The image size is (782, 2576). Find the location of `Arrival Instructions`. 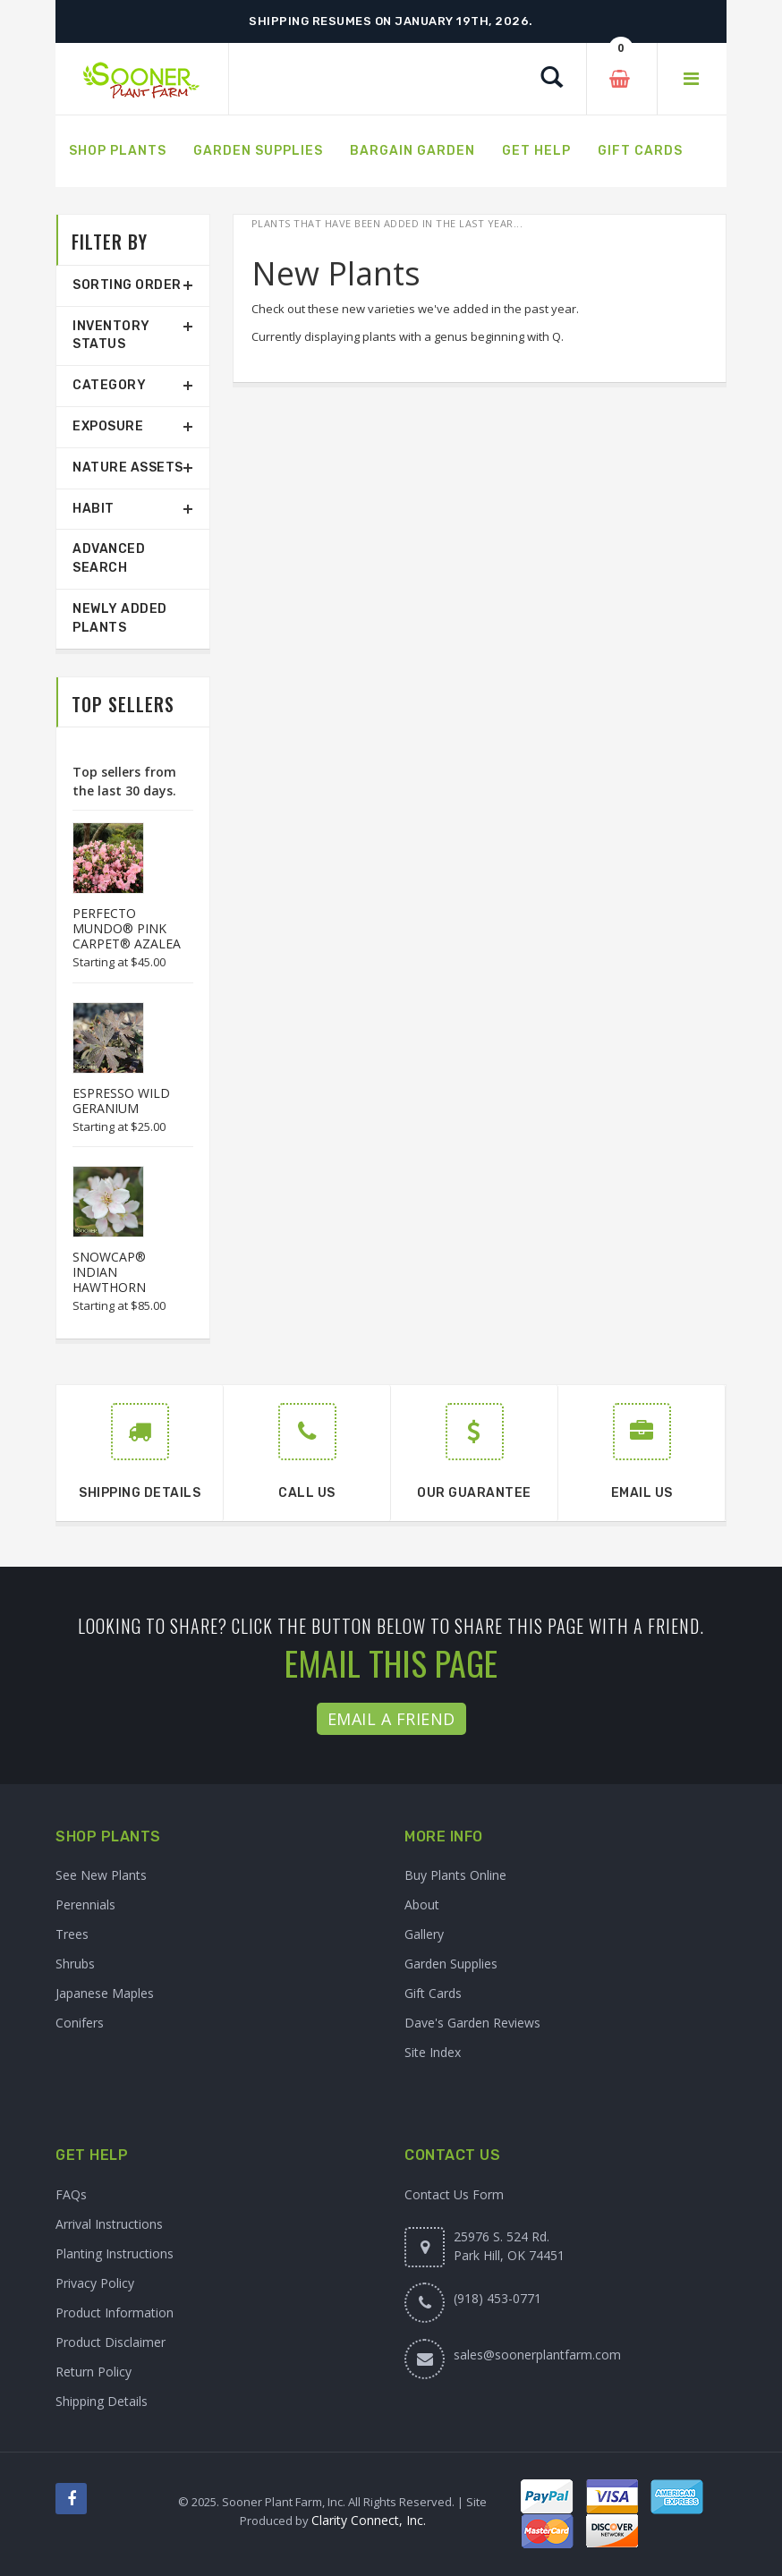

Arrival Instructions is located at coordinates (109, 2223).